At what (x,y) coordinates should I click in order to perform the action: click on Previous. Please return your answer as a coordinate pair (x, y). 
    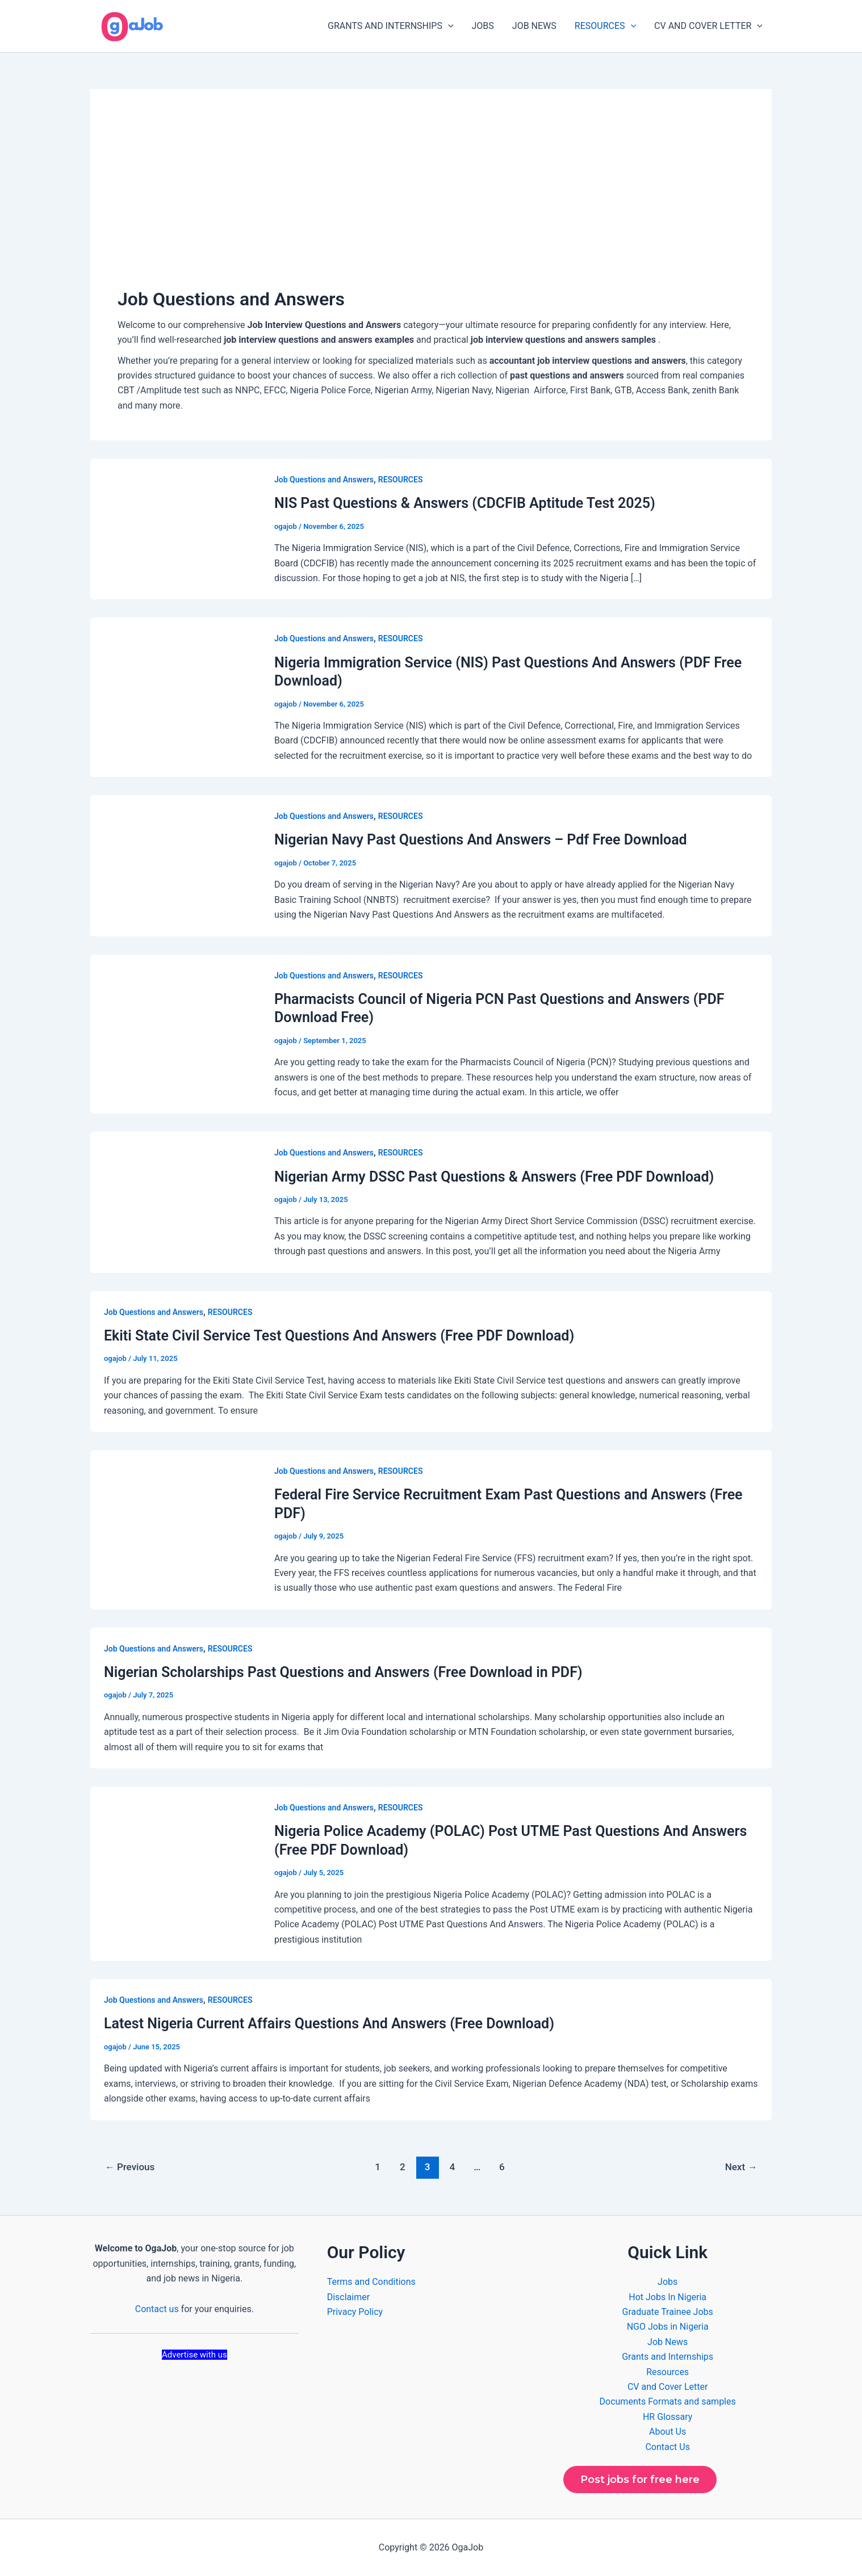
    Looking at the image, I should click on (130, 2166).